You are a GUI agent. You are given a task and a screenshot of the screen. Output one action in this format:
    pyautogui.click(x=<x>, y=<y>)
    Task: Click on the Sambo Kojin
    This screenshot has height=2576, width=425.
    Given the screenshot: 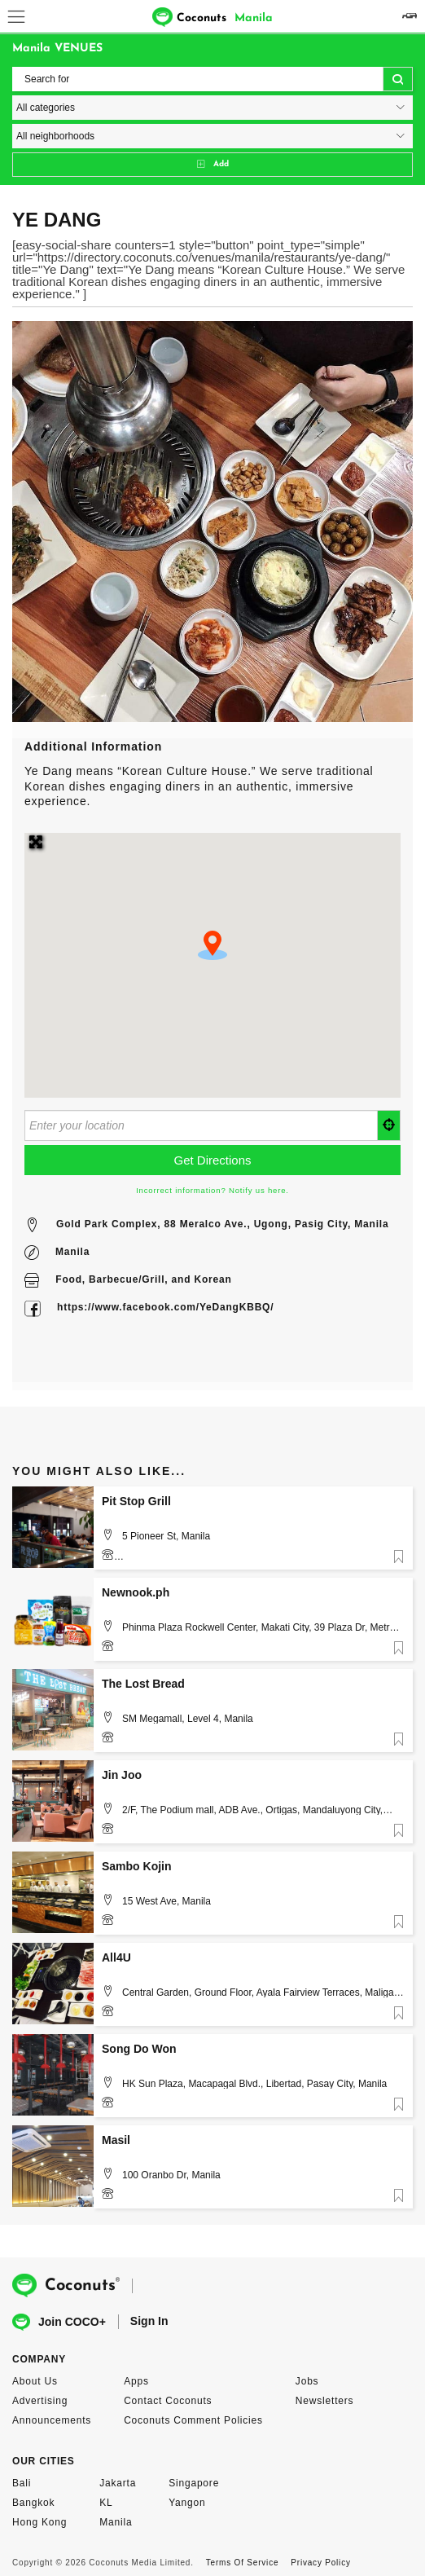 What is the action you would take?
    pyautogui.click(x=137, y=1866)
    